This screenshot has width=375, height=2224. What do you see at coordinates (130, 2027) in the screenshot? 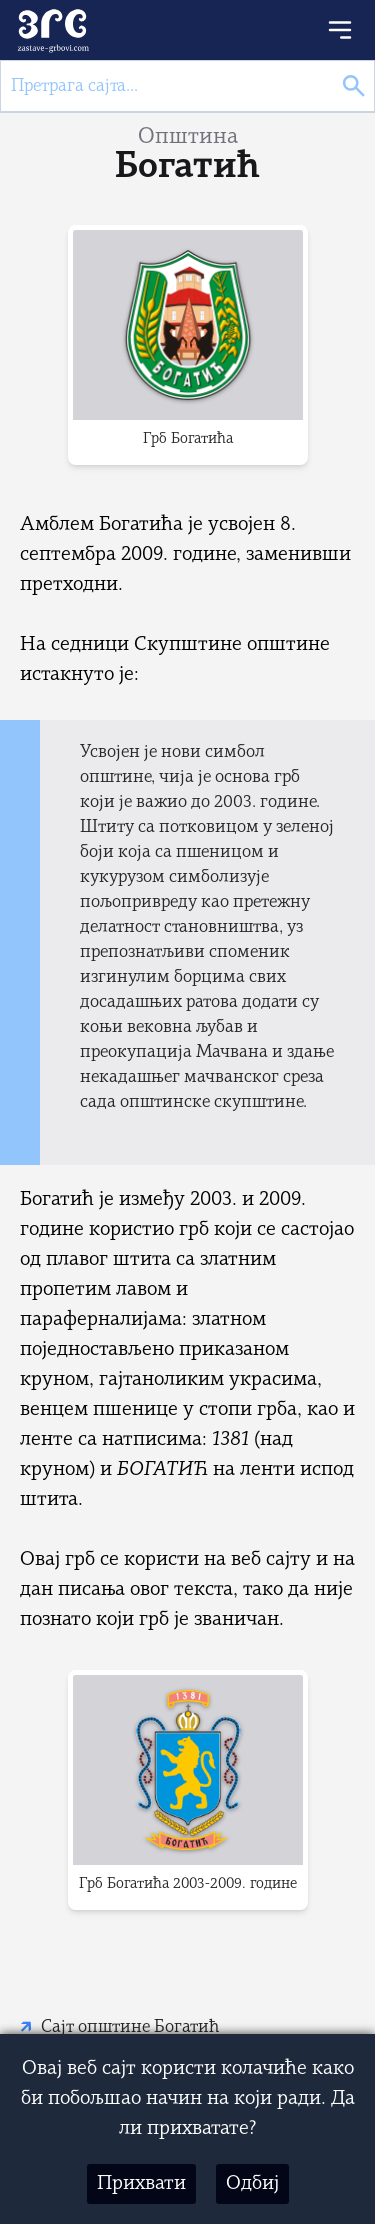
I see `Сајт општине Богатић` at bounding box center [130, 2027].